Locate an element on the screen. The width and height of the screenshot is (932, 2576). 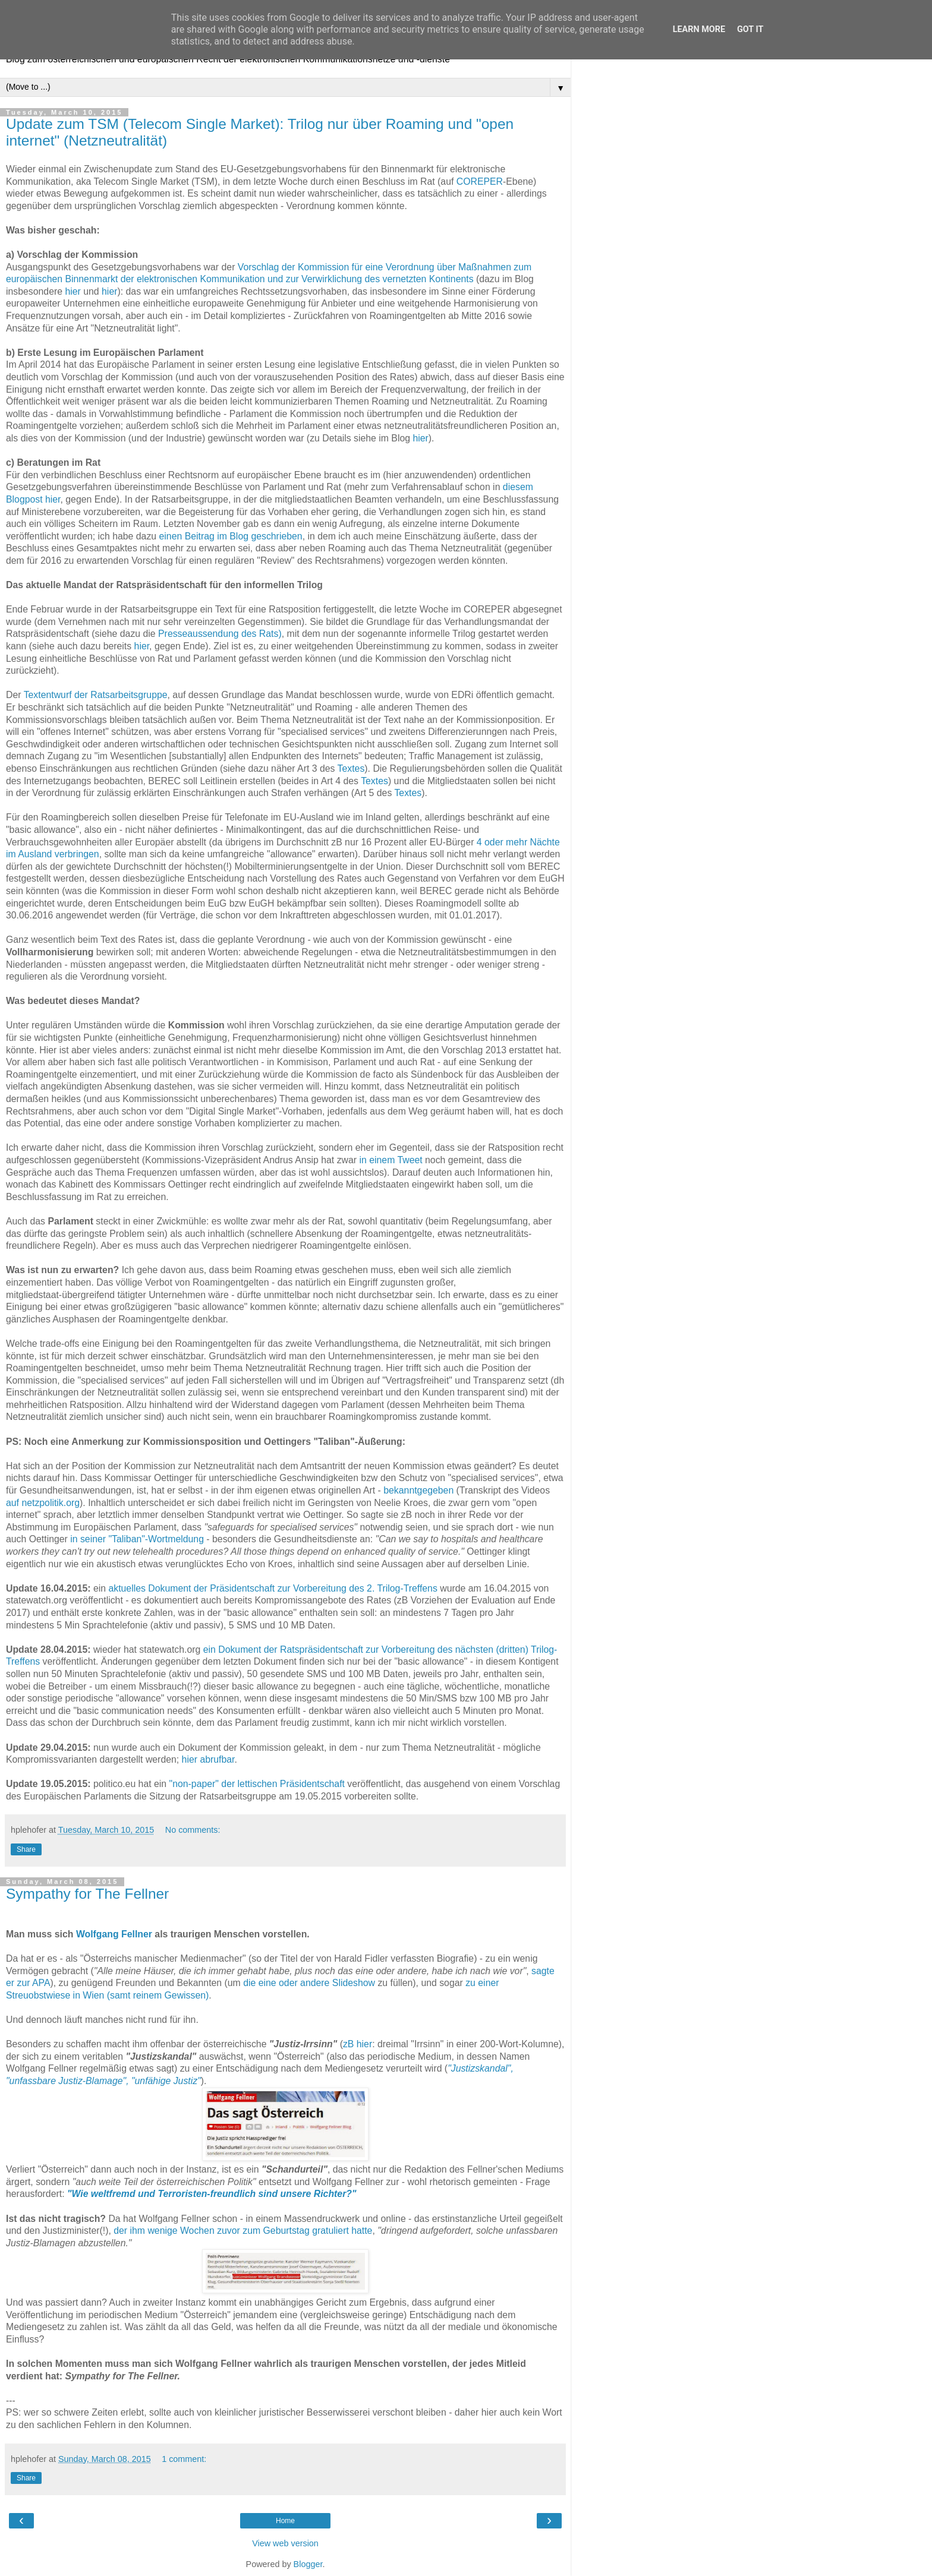
Slideshow is located at coordinates (353, 1983).